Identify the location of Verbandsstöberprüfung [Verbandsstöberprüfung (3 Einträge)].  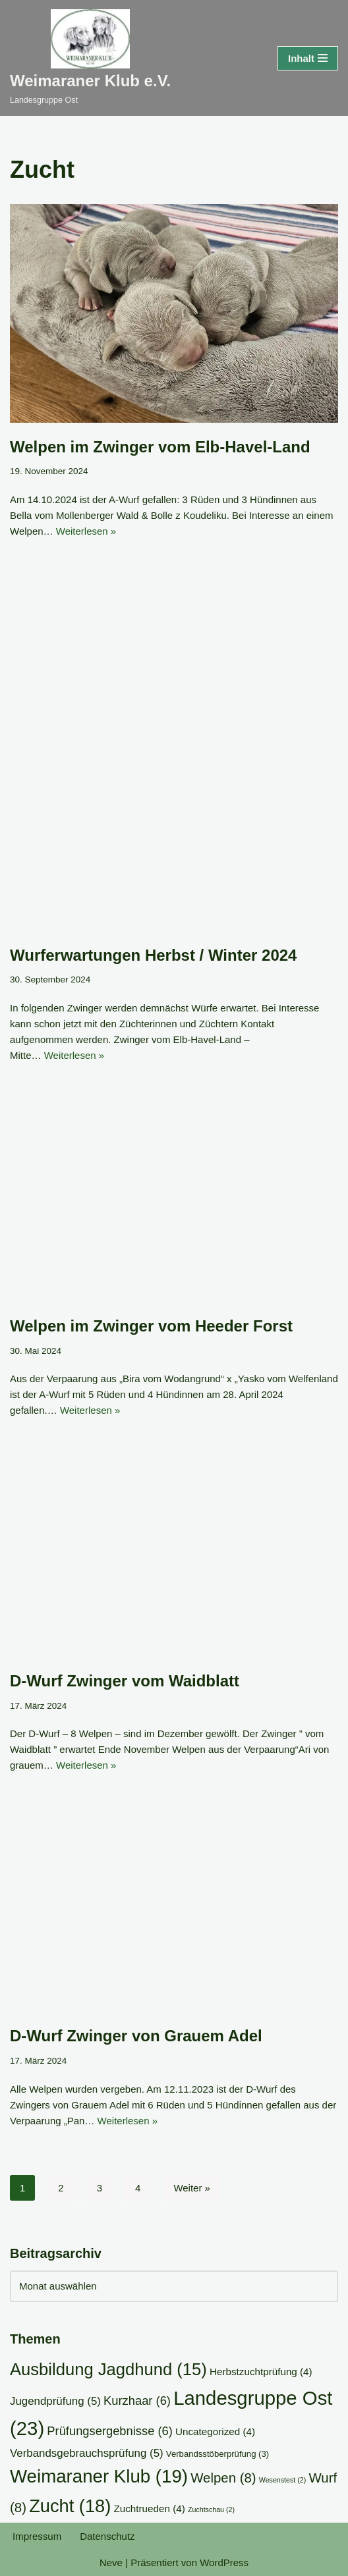
(217, 2454).